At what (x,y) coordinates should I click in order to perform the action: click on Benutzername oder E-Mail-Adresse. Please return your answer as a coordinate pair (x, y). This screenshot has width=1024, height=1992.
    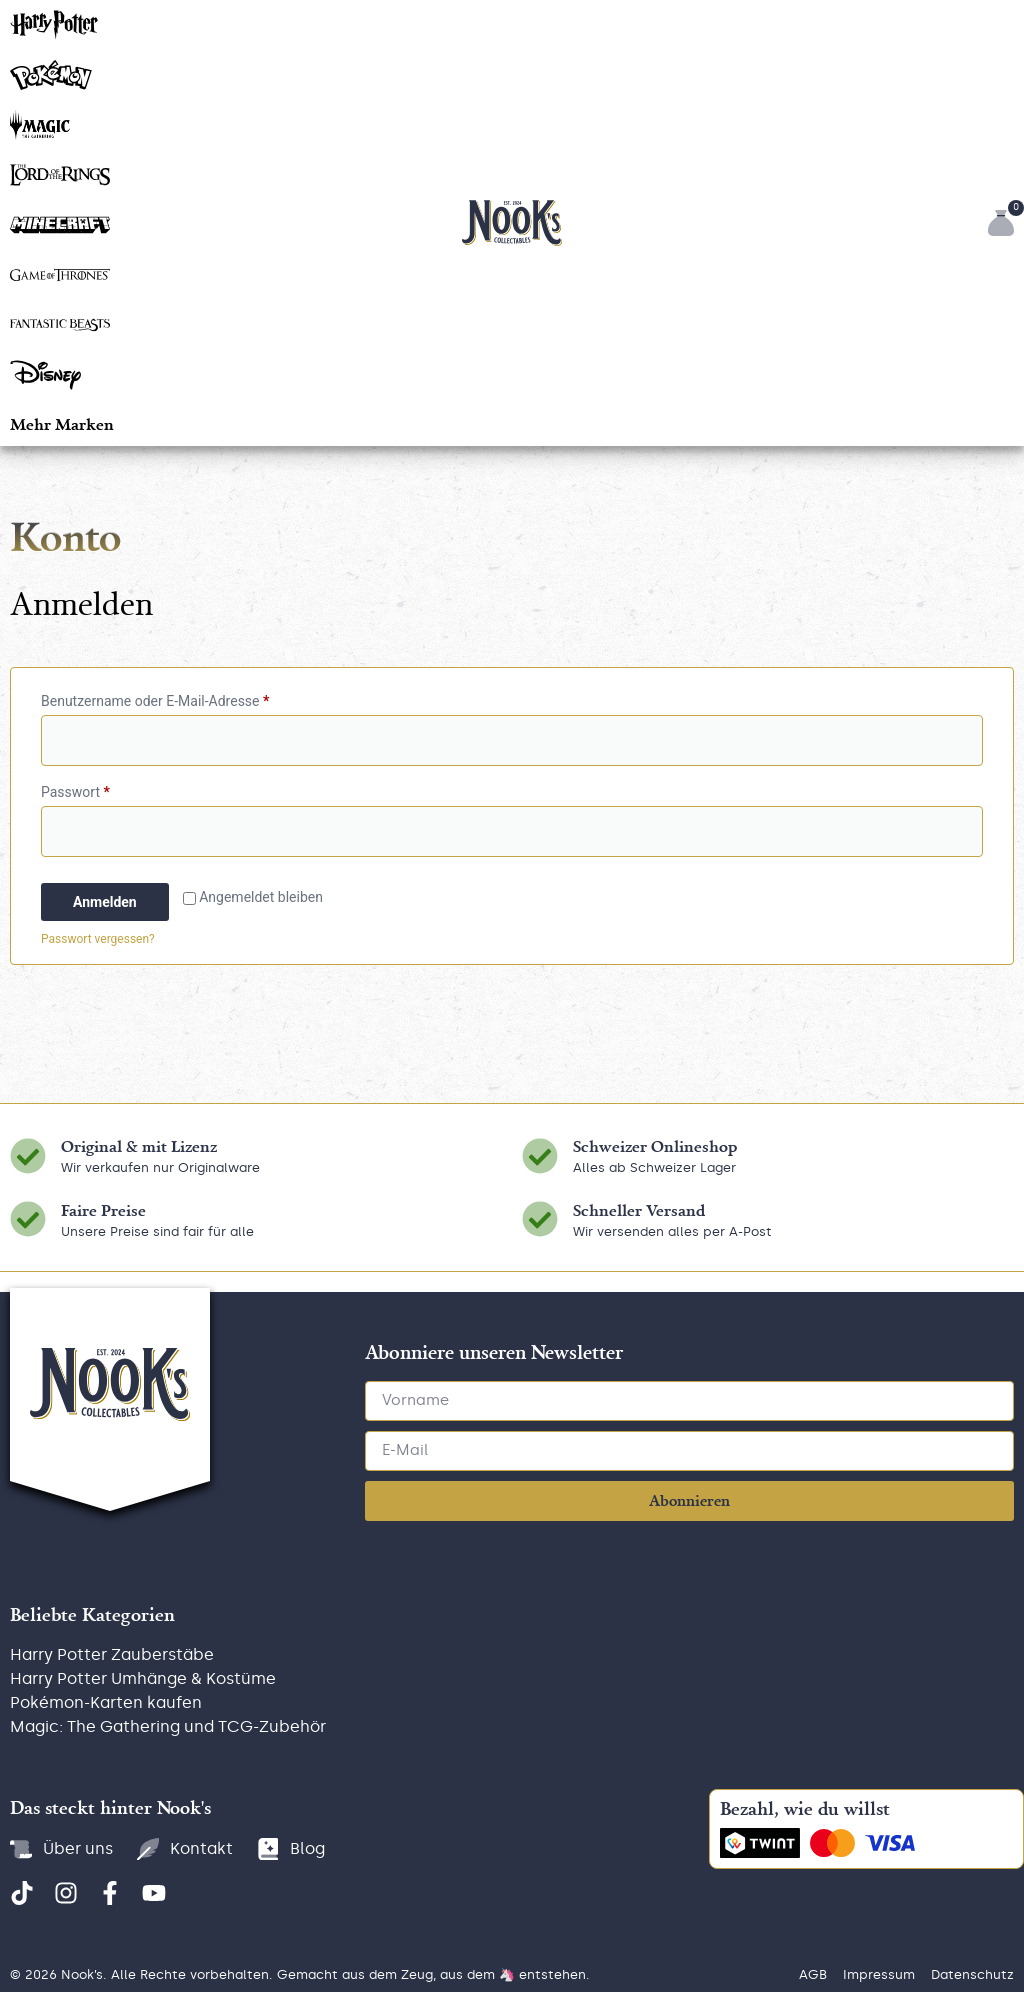
    Looking at the image, I should click on (191, 698).